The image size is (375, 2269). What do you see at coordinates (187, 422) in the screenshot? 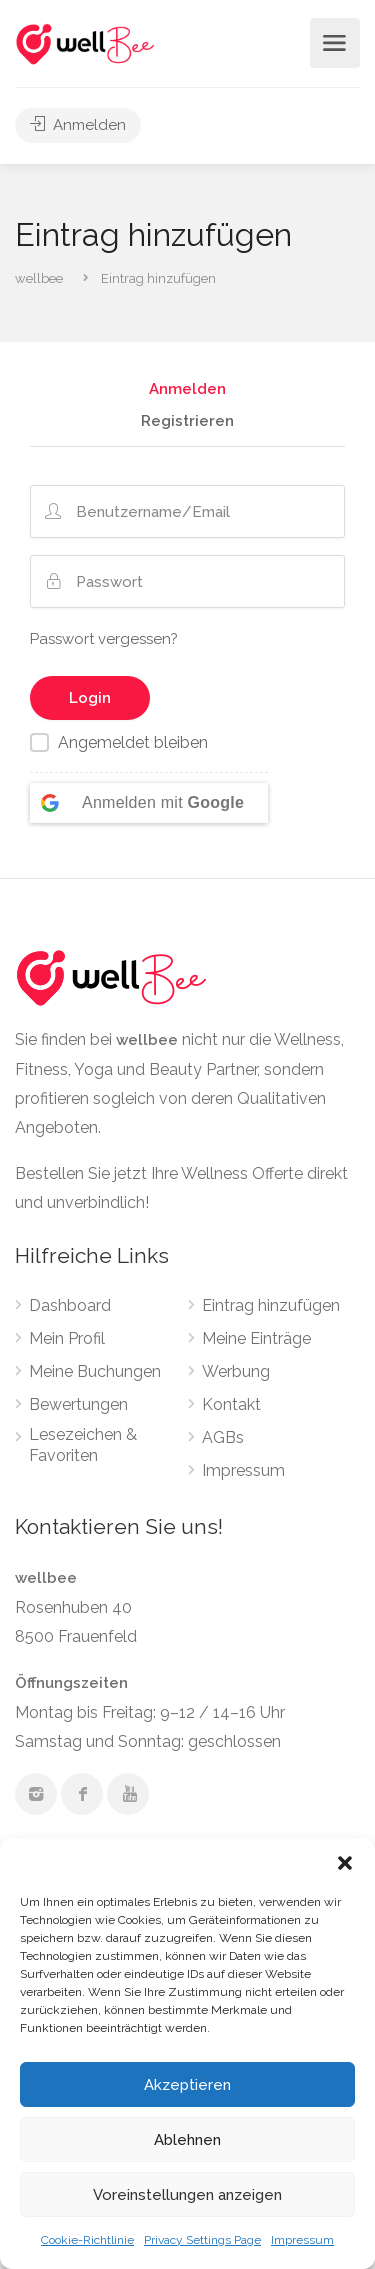
I see `Registrieren` at bounding box center [187, 422].